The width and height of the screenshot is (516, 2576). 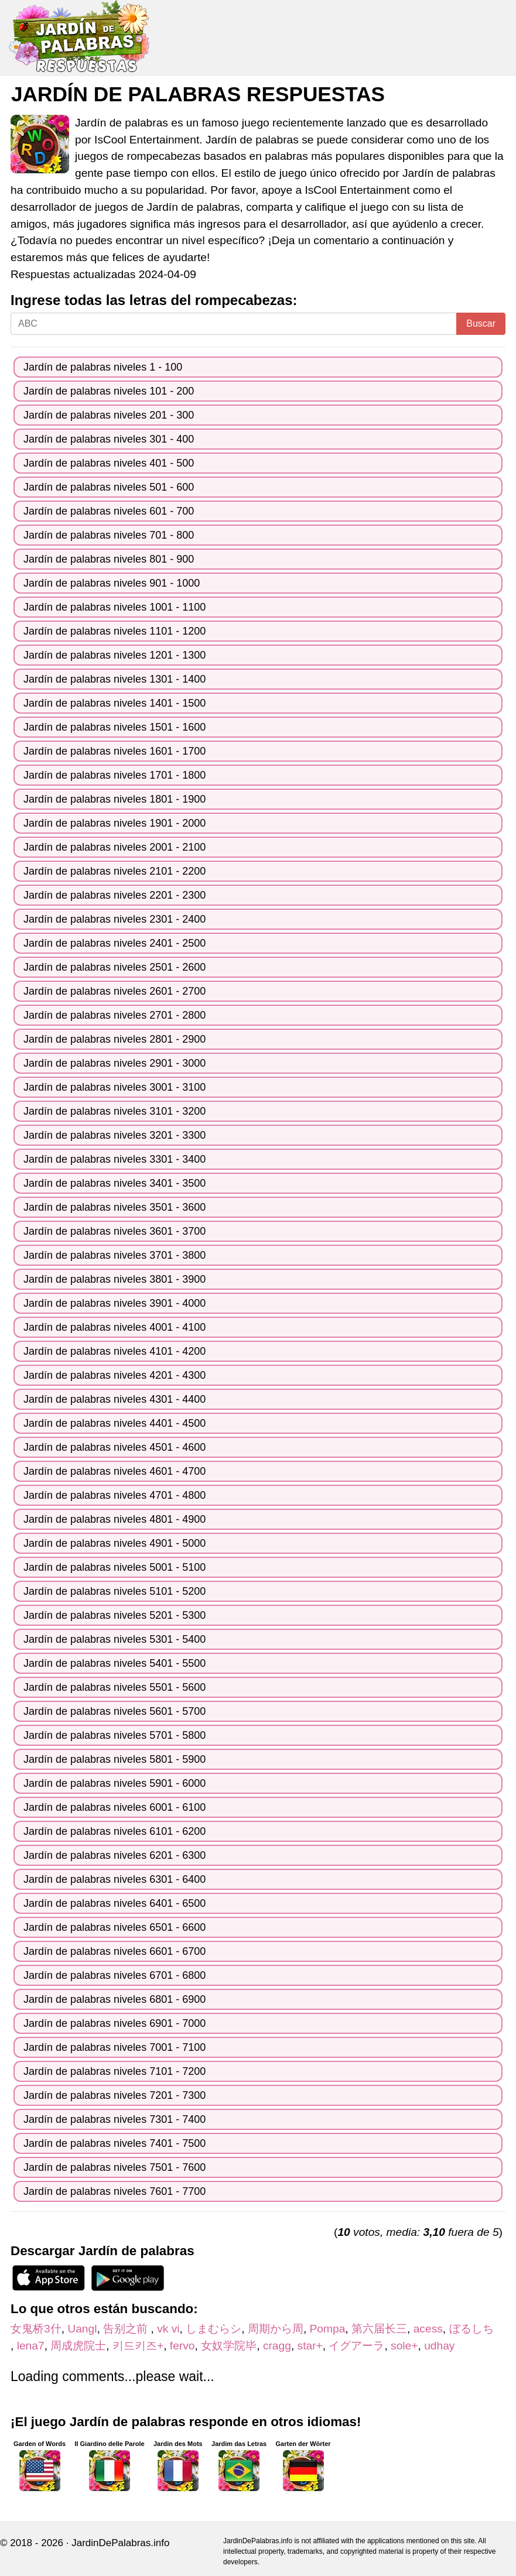 What do you see at coordinates (108, 559) in the screenshot?
I see `Jardín de palabras niveles 801 - 900` at bounding box center [108, 559].